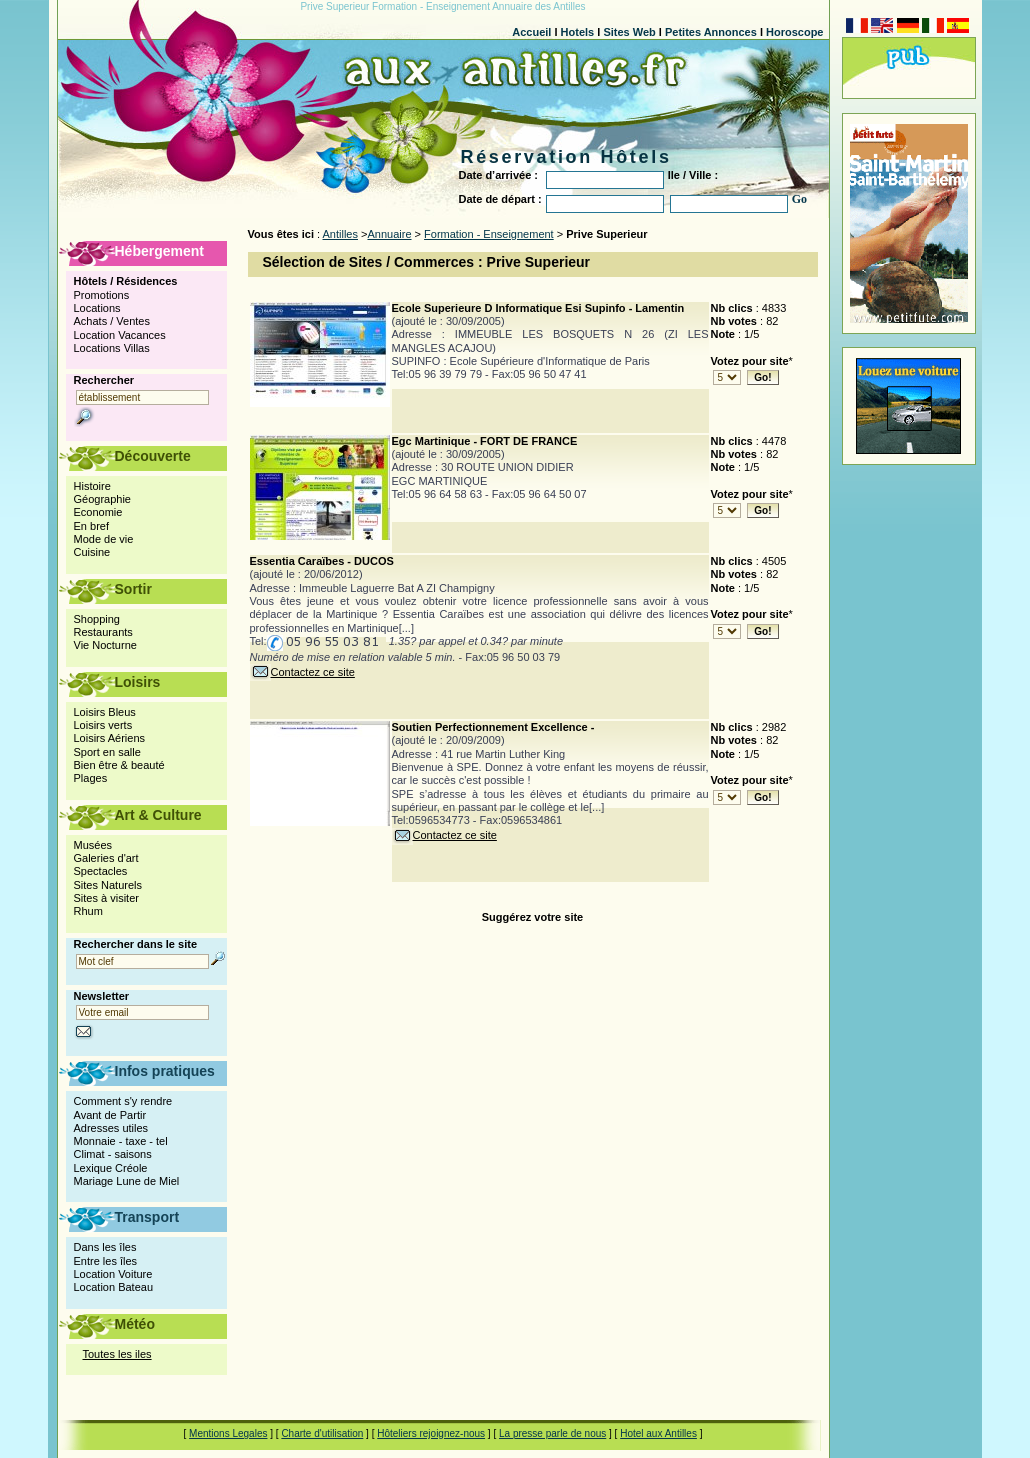 The width and height of the screenshot is (1030, 1458). I want to click on Suggérez votre site, so click(532, 917).